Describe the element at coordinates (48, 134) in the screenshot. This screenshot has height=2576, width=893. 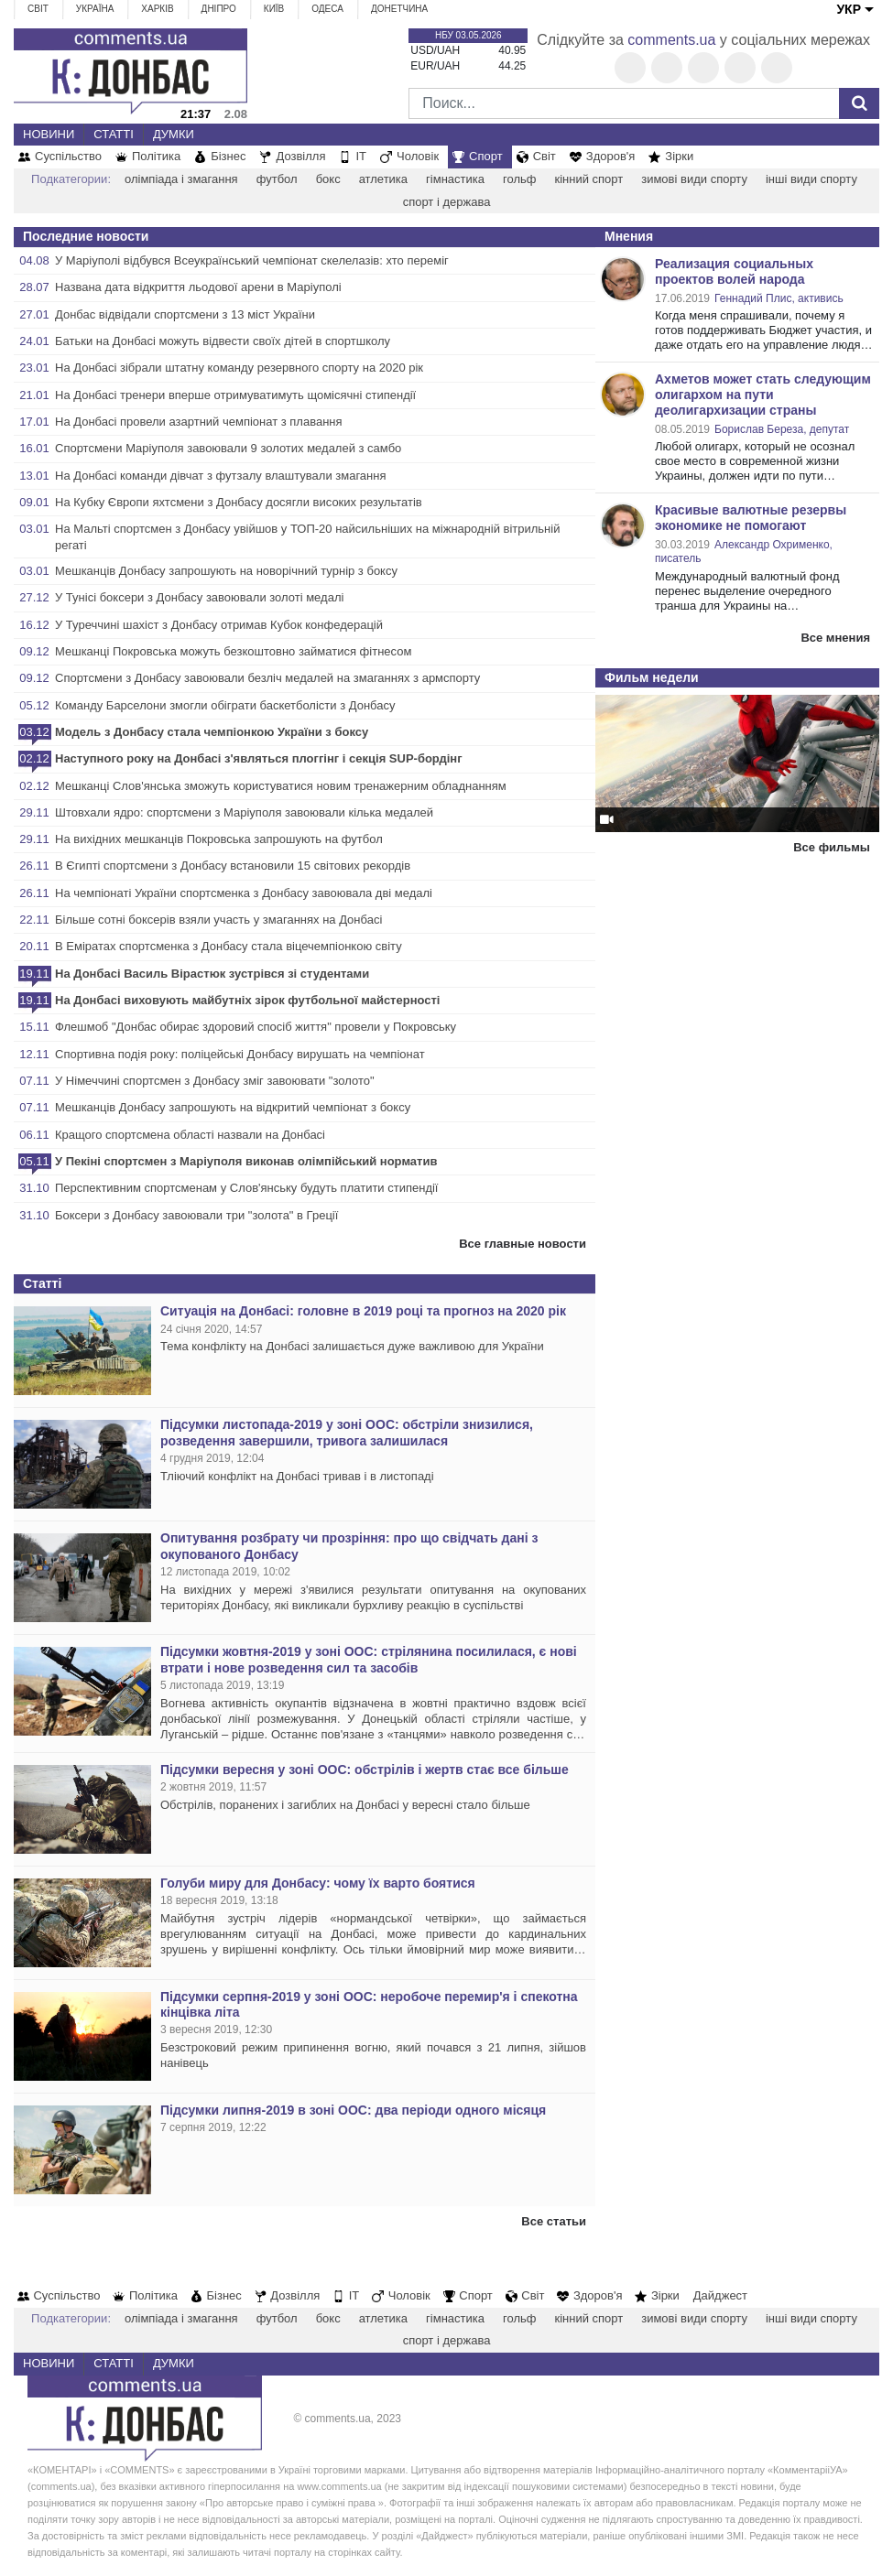
I see `Новини` at that location.